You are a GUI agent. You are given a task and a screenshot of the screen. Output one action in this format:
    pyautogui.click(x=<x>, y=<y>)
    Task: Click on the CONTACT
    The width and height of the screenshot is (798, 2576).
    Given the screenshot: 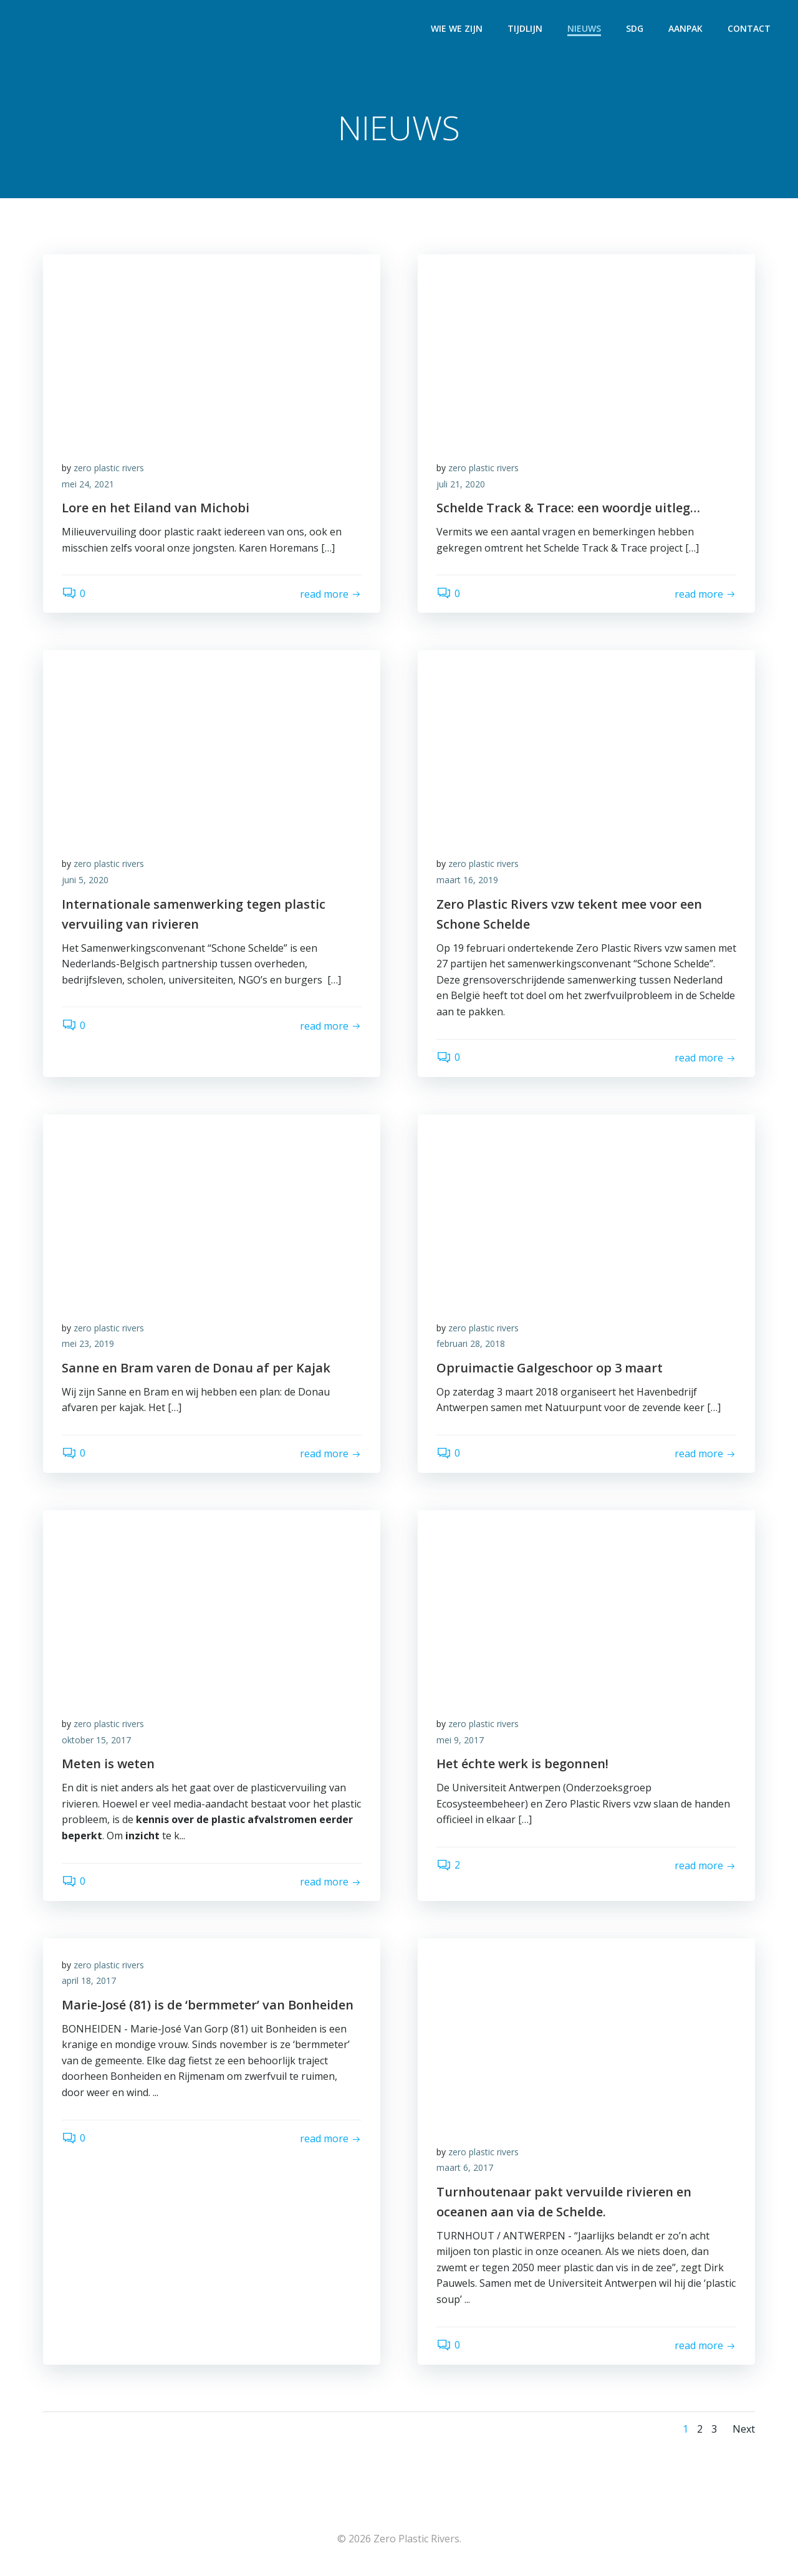 What is the action you would take?
    pyautogui.click(x=749, y=28)
    